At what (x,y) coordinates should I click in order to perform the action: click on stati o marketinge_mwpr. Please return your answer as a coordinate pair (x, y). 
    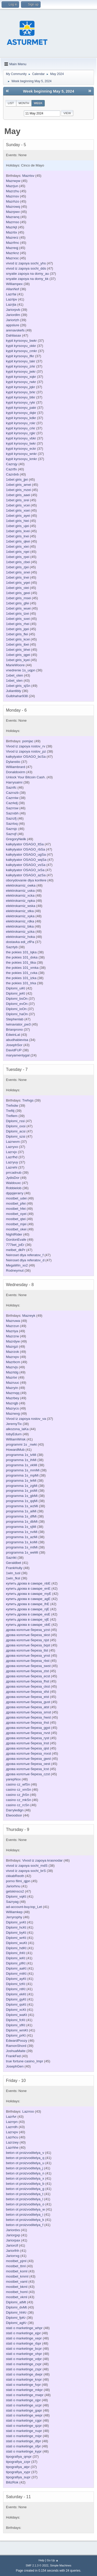
    Looking at the image, I should click on (24, 2395).